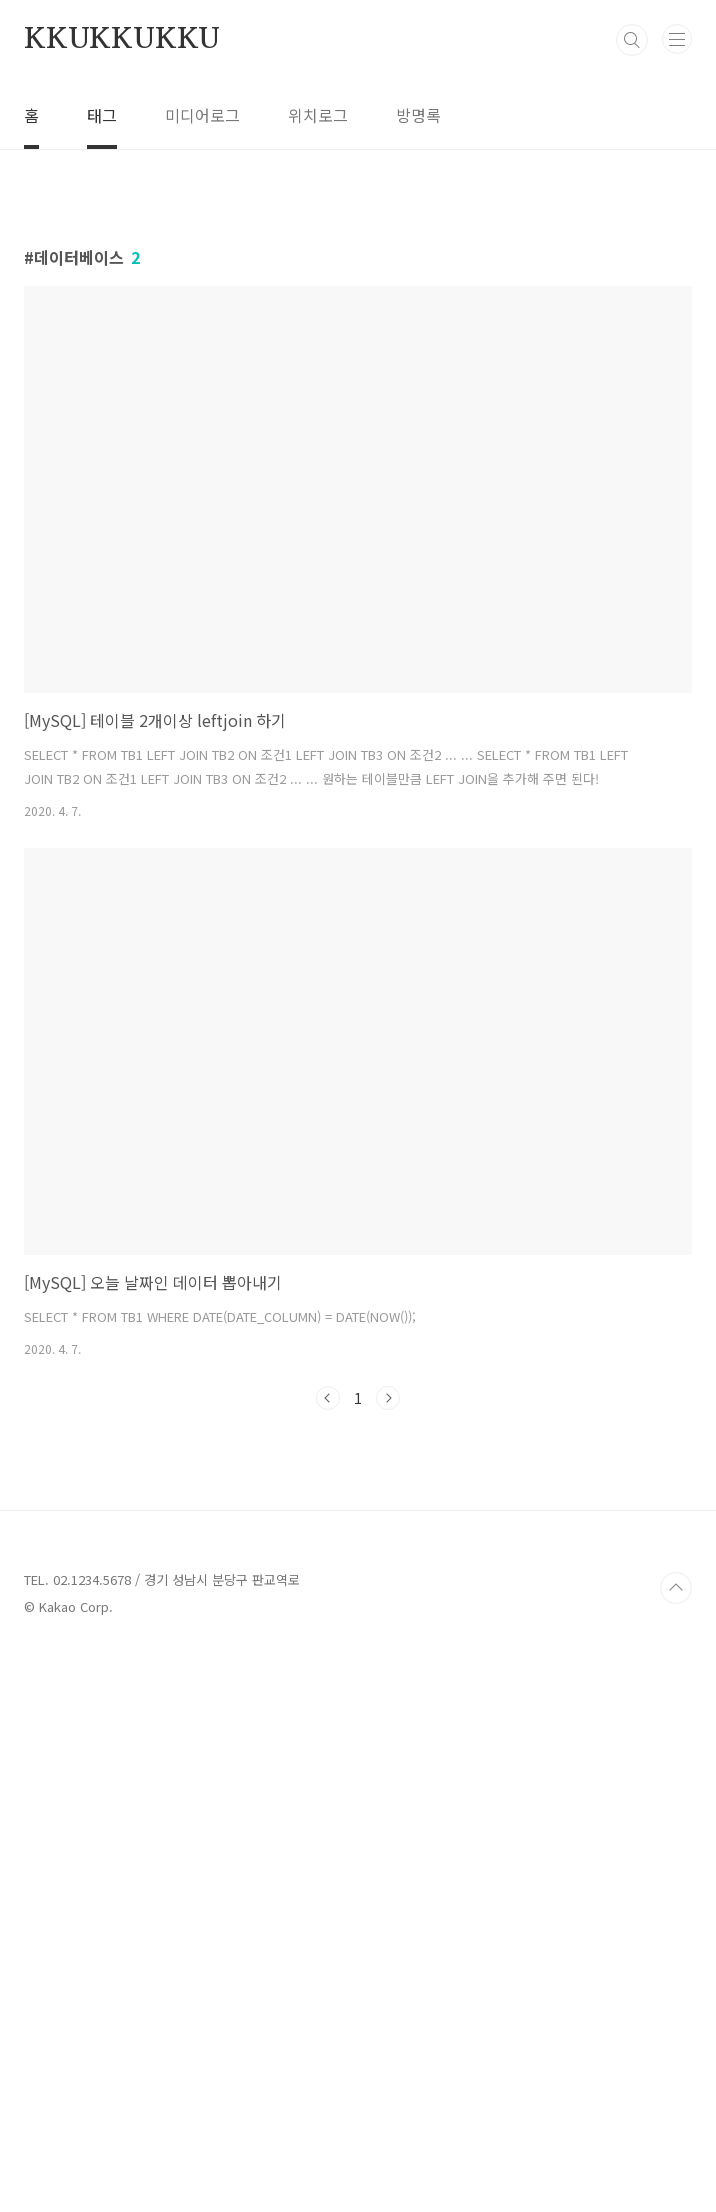 The width and height of the screenshot is (716, 2212). I want to click on KKUKKUKKU, so click(122, 40).